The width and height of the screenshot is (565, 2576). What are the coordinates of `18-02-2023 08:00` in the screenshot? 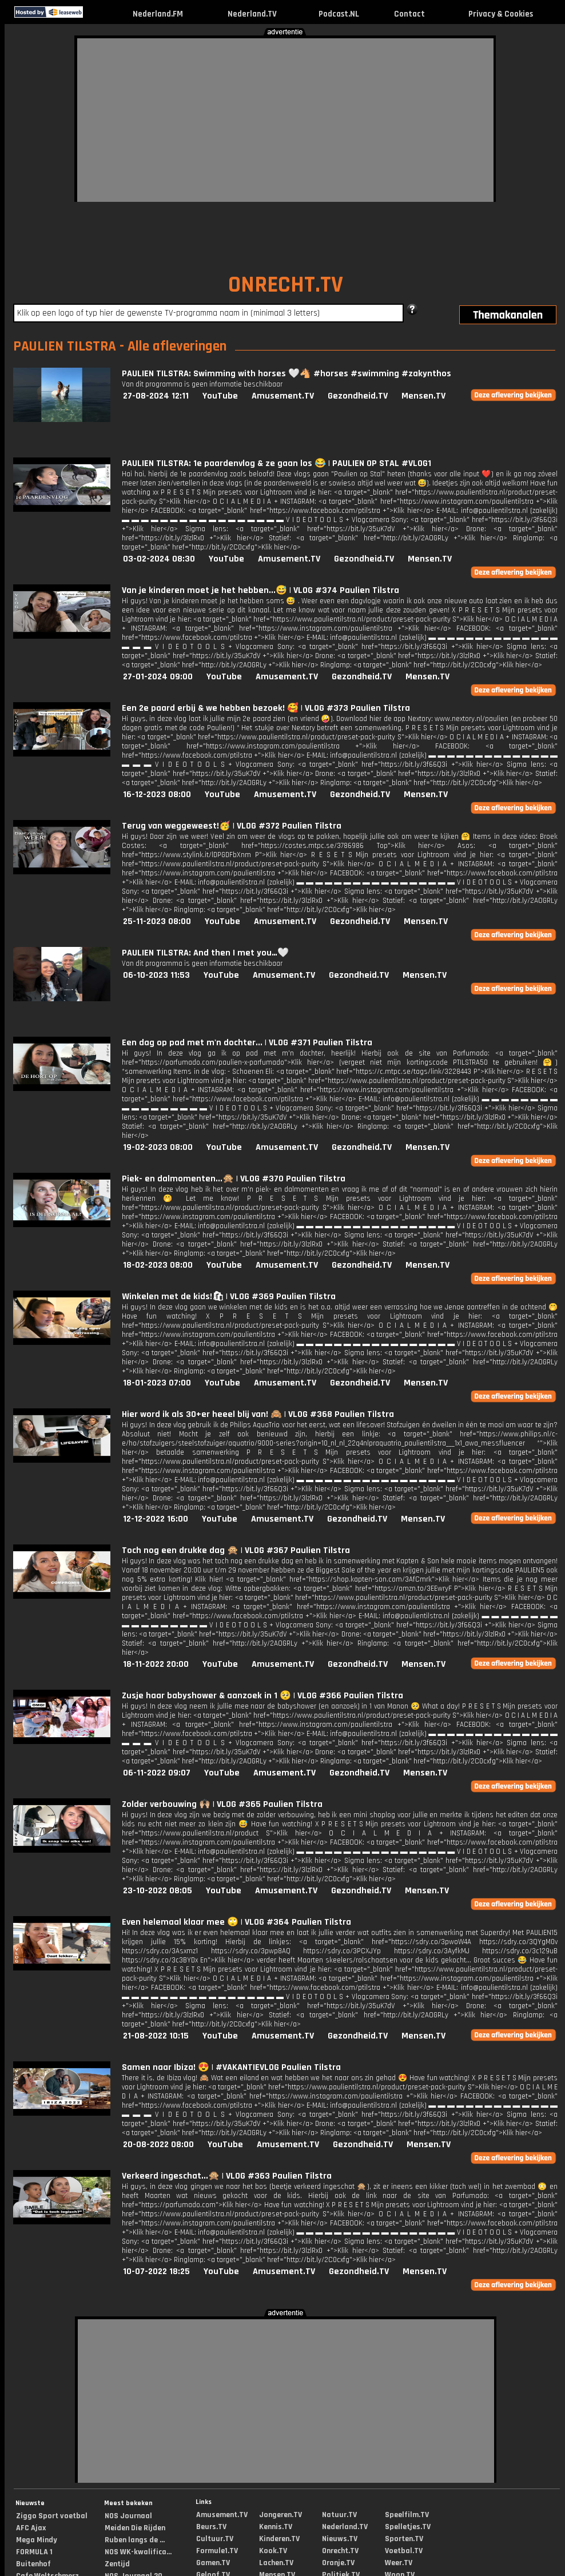 It's located at (158, 1265).